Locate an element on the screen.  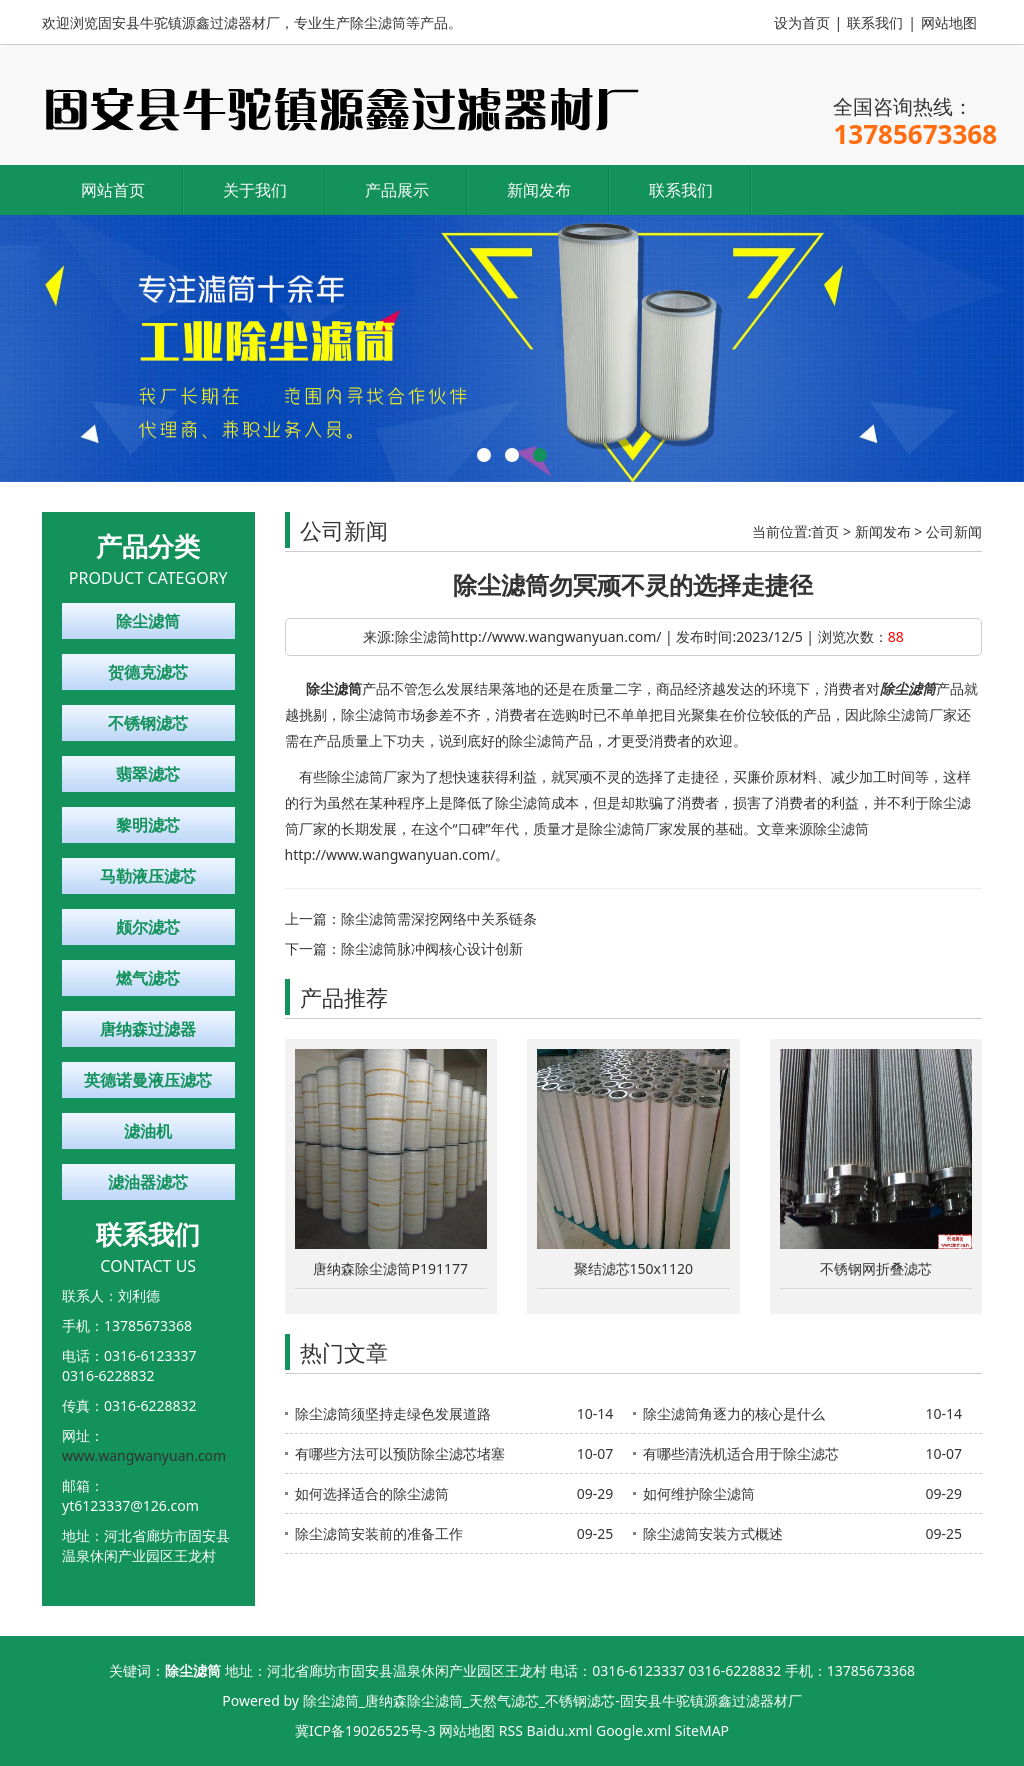
贺德克滤芯 is located at coordinates (148, 672).